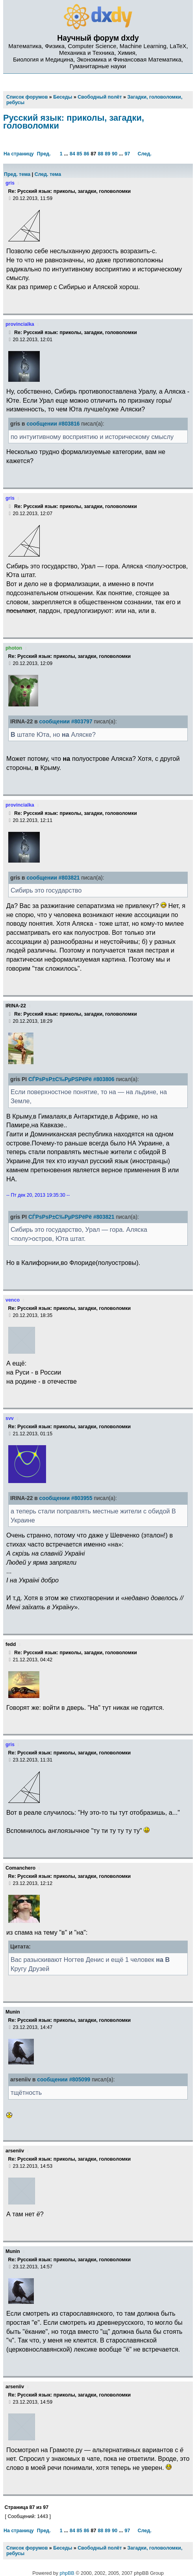 This screenshot has width=196, height=2576. I want to click on 88, so click(100, 154).